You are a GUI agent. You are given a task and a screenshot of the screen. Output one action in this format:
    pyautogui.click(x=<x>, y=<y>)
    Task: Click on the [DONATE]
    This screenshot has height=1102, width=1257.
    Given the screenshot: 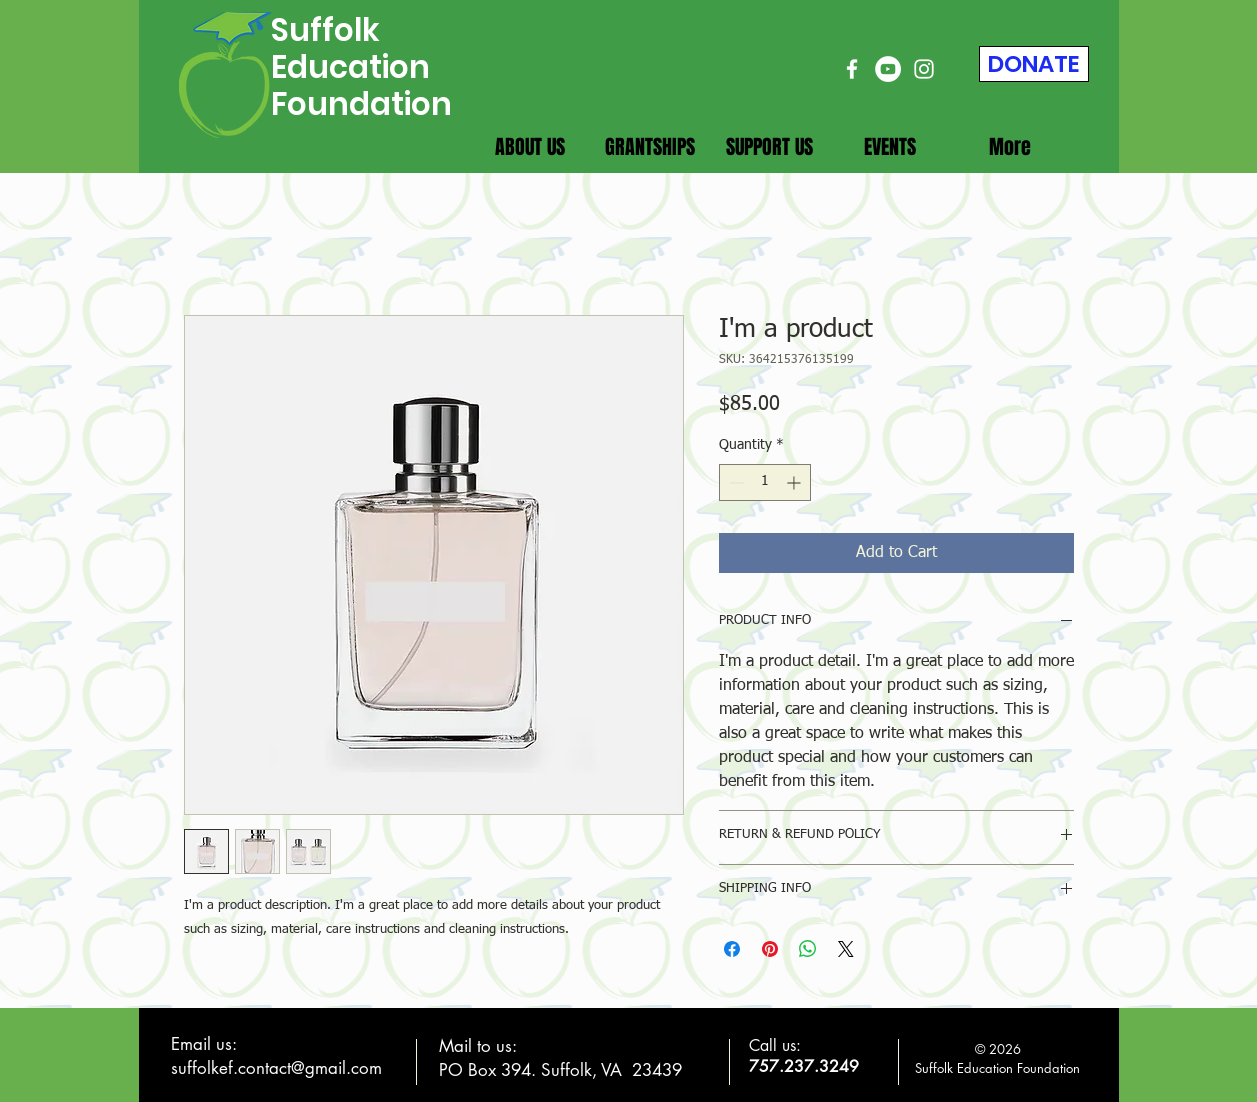 What is the action you would take?
    pyautogui.click(x=1034, y=64)
    